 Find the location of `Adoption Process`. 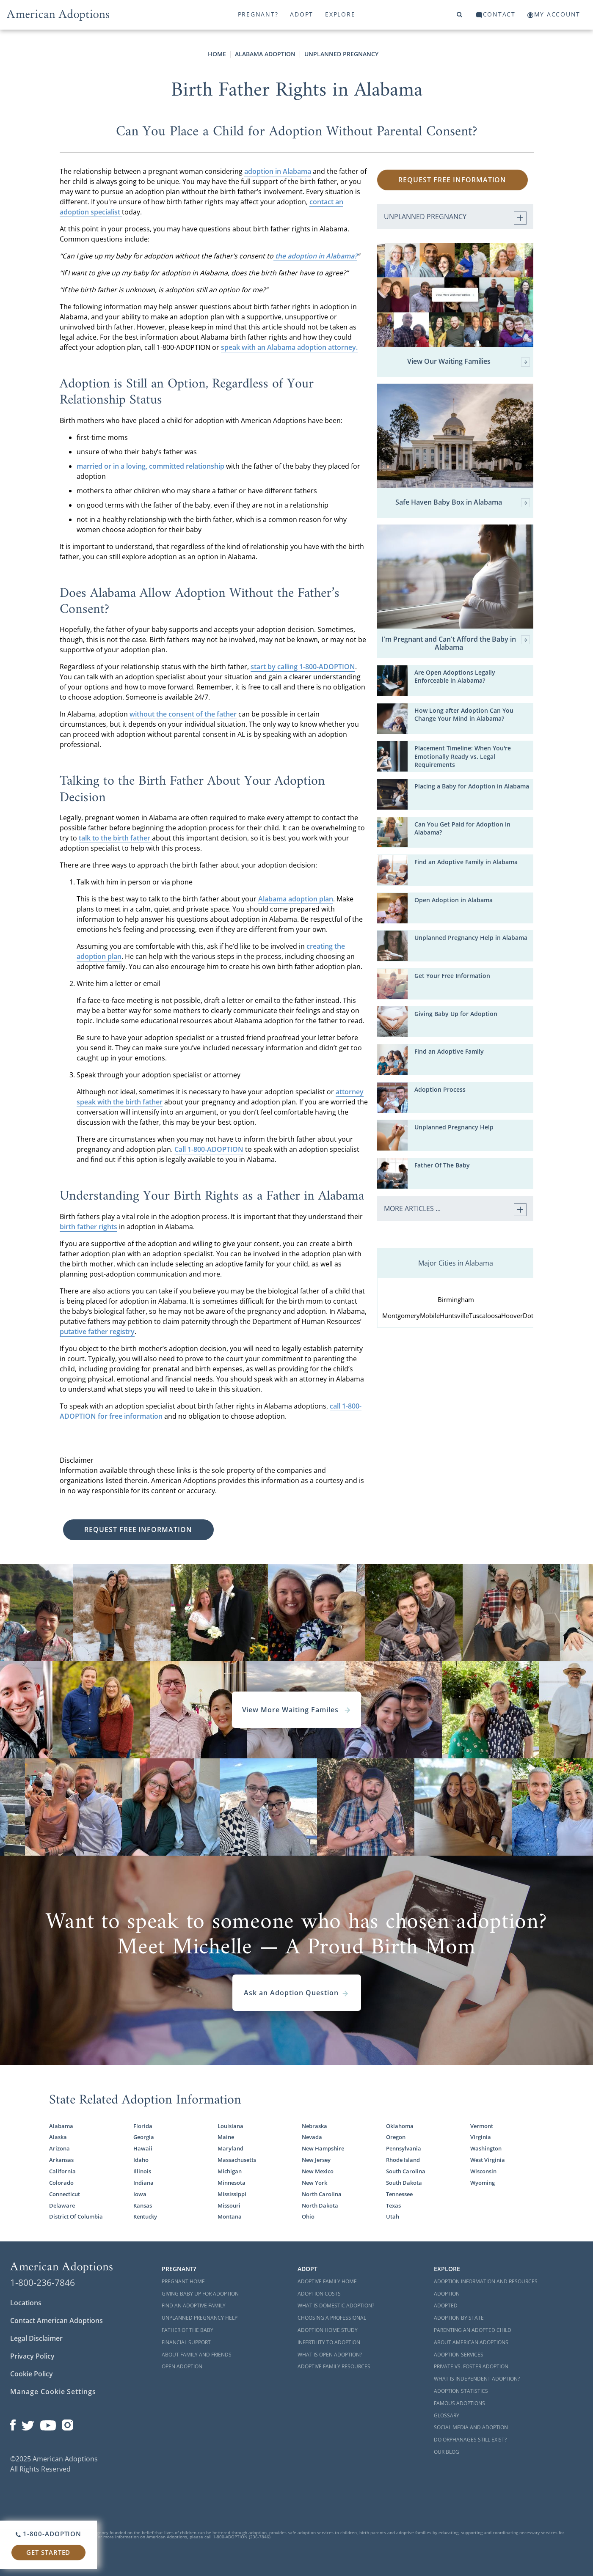

Adoption Process is located at coordinates (440, 1089).